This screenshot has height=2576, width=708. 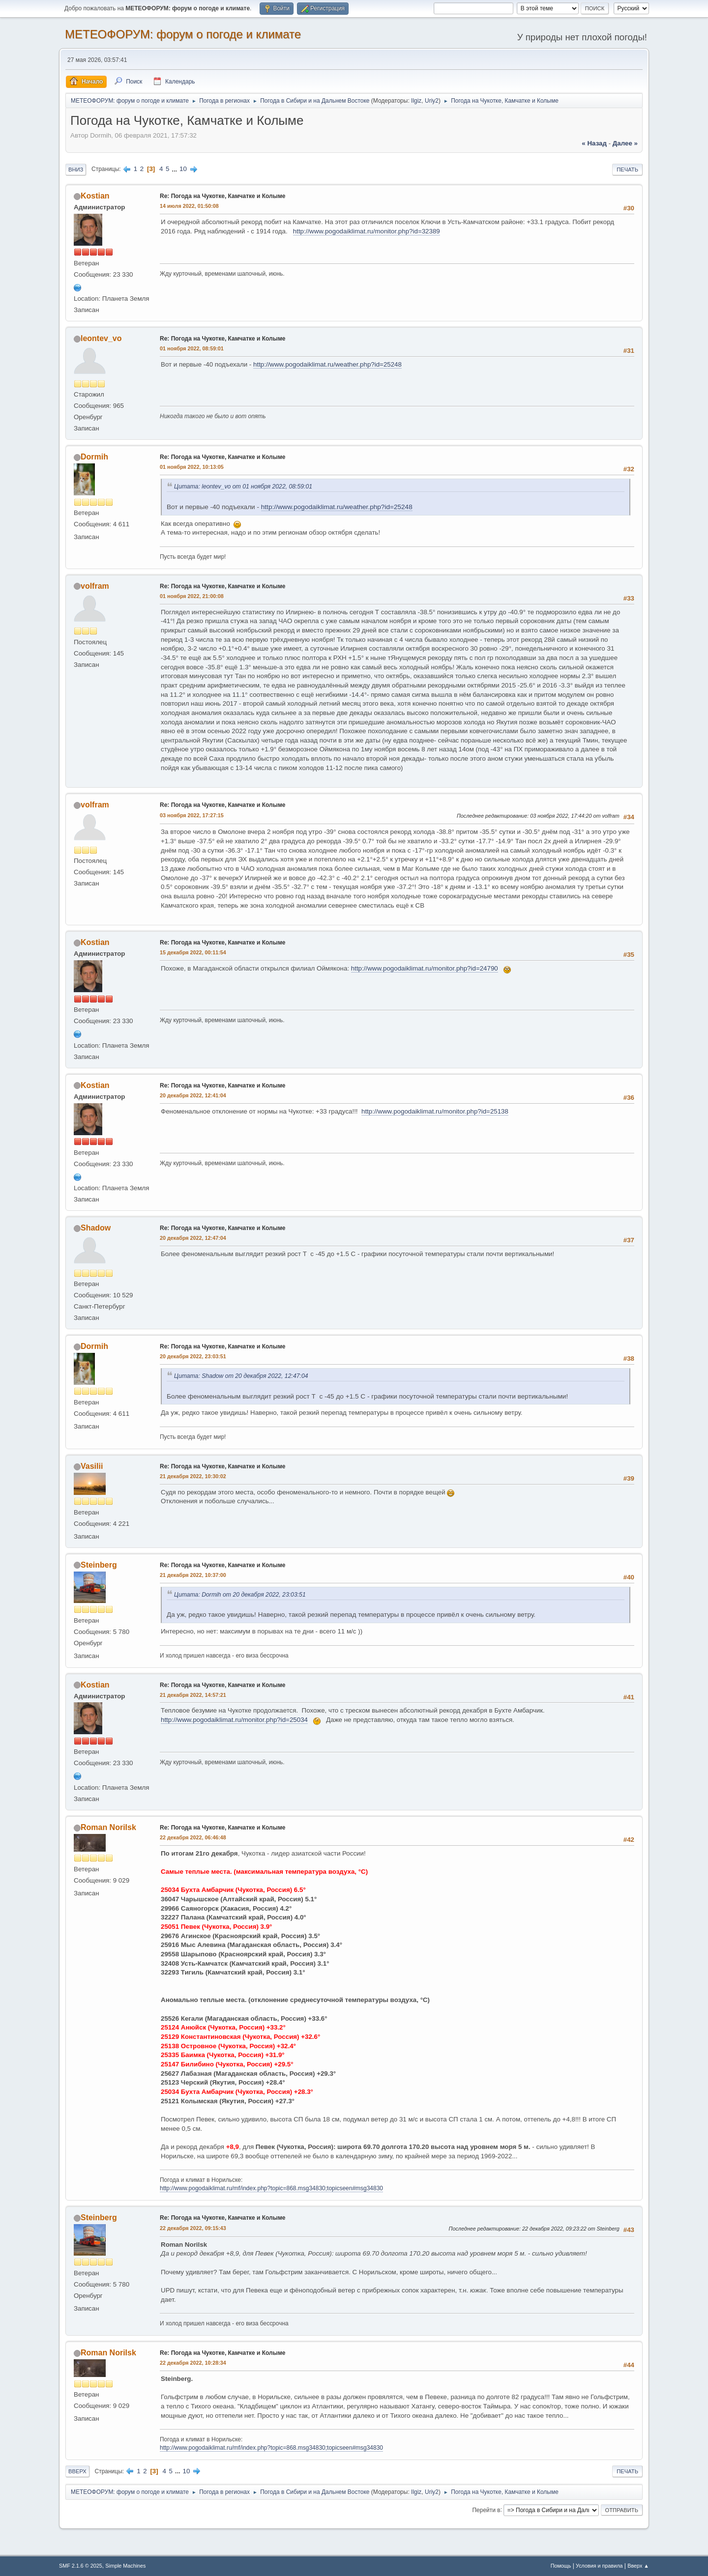 What do you see at coordinates (625, 143) in the screenshot?
I see `далее »` at bounding box center [625, 143].